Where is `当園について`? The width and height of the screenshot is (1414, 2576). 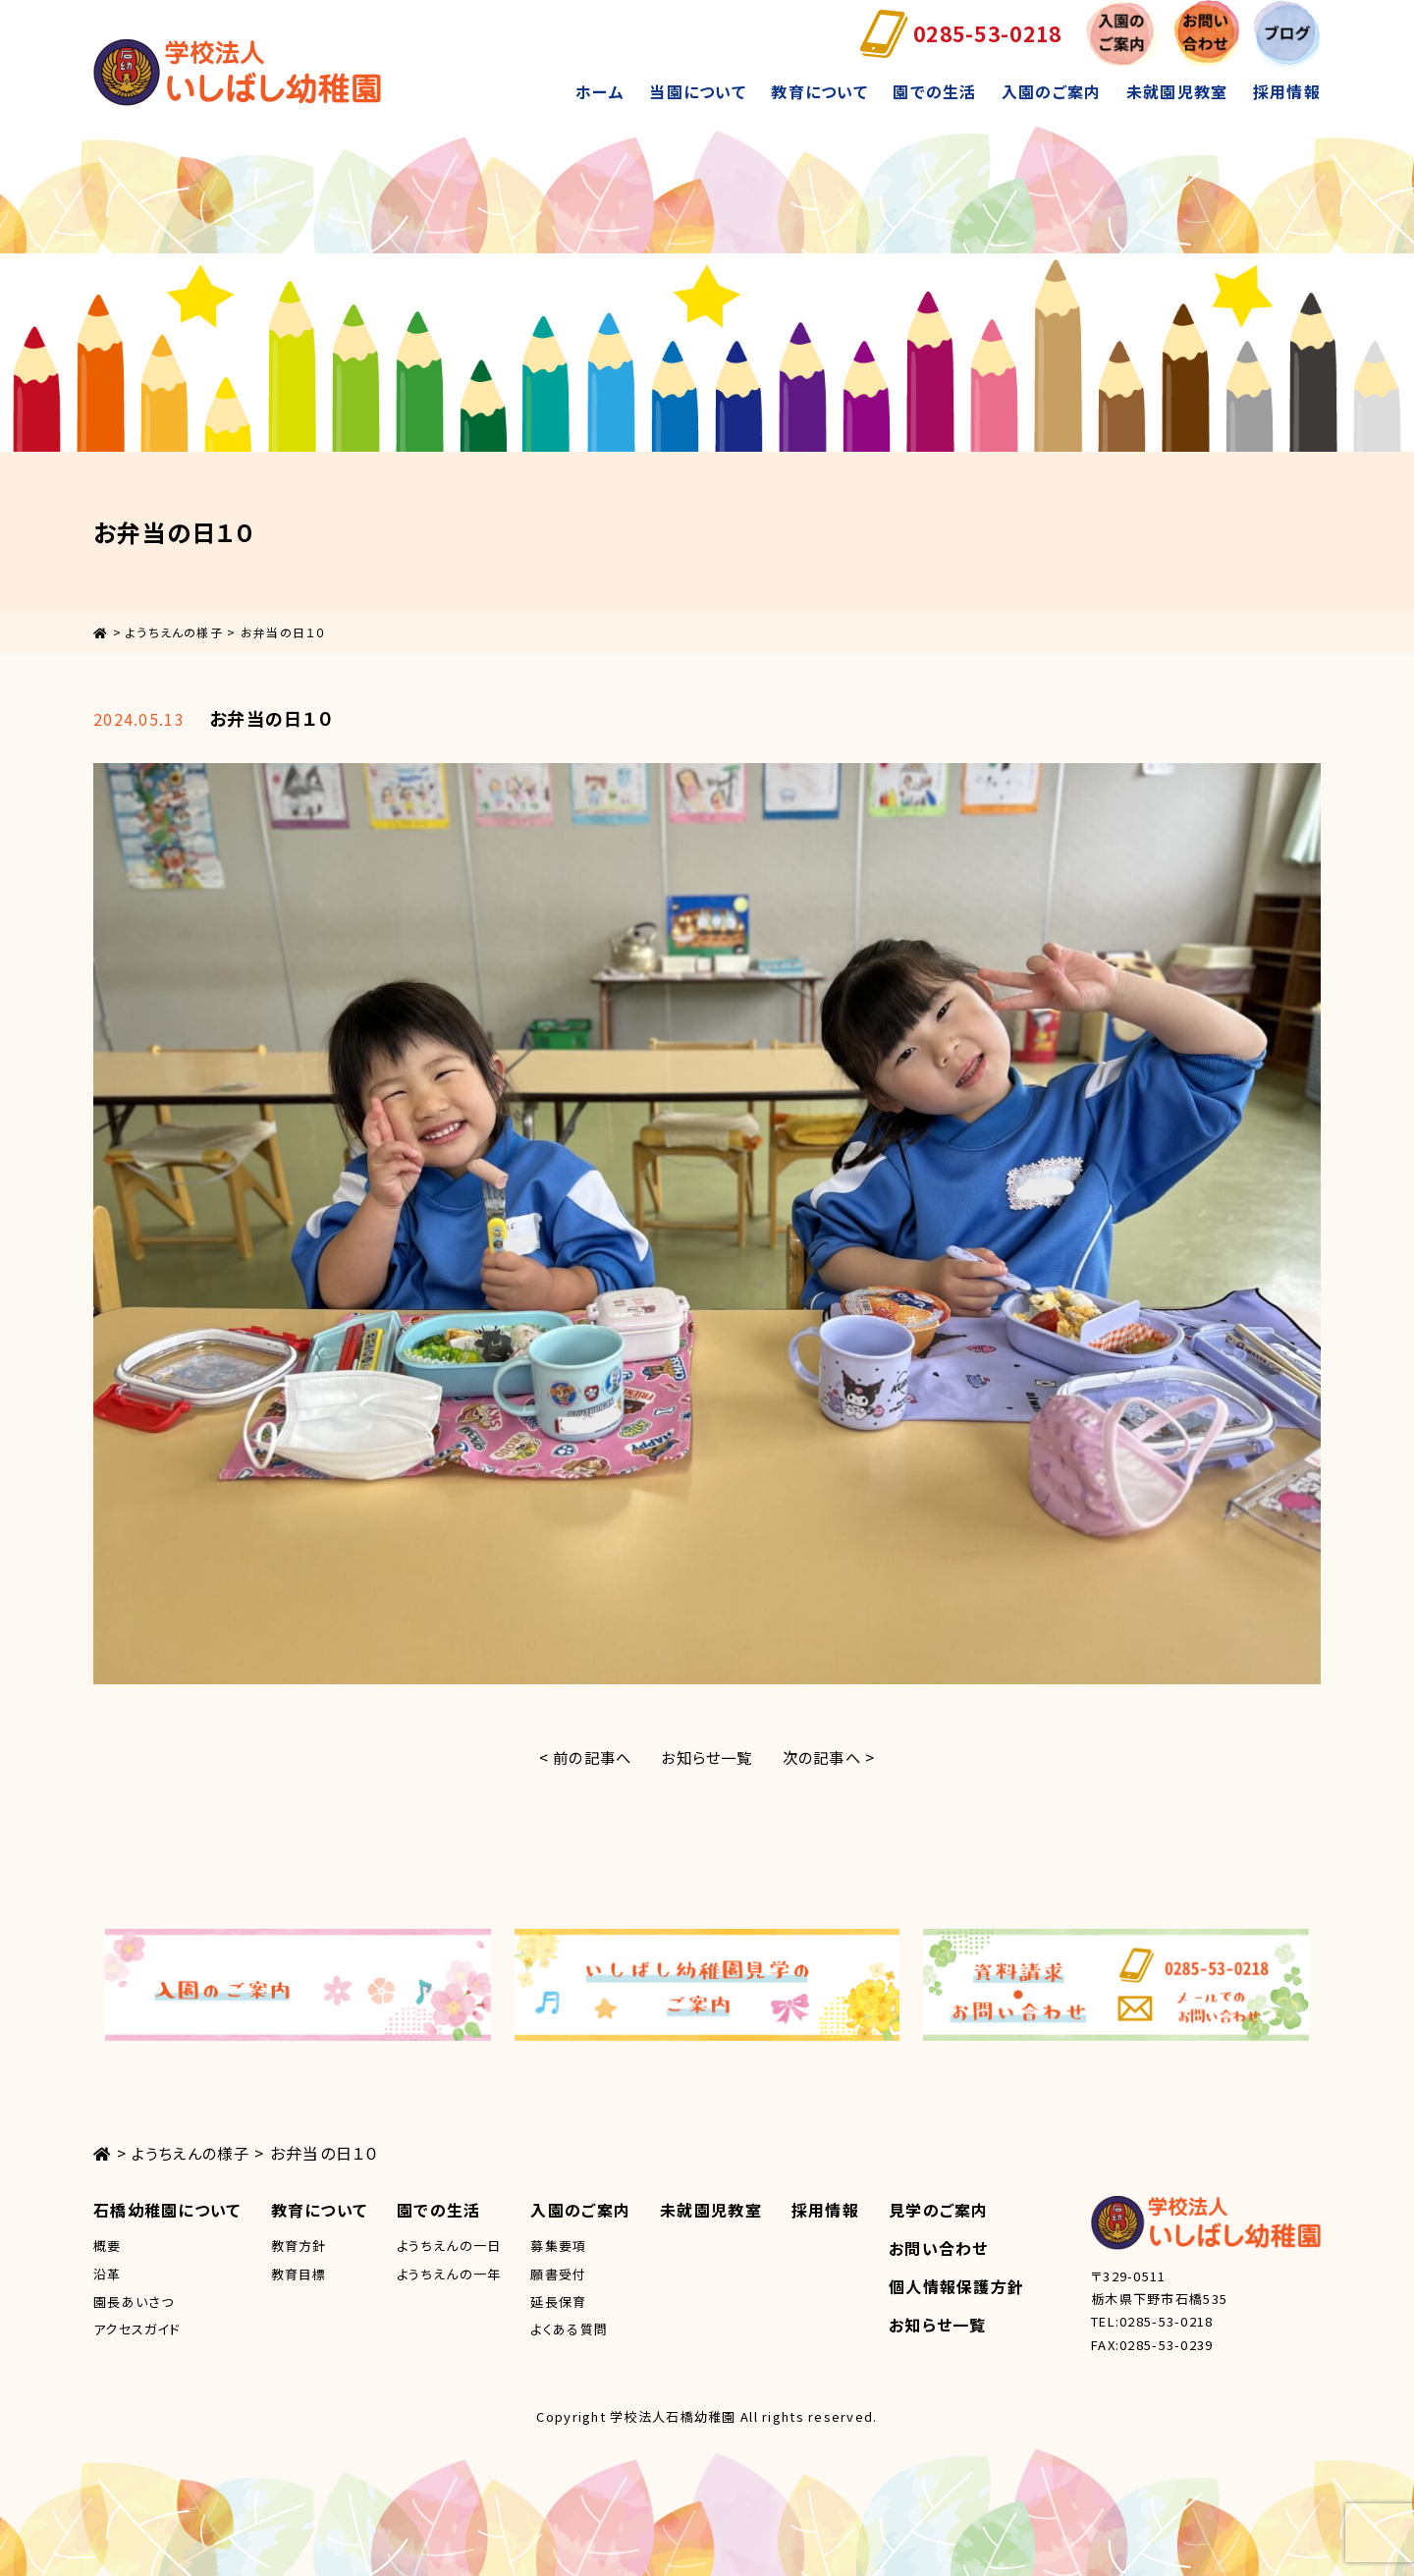
当園について is located at coordinates (697, 91).